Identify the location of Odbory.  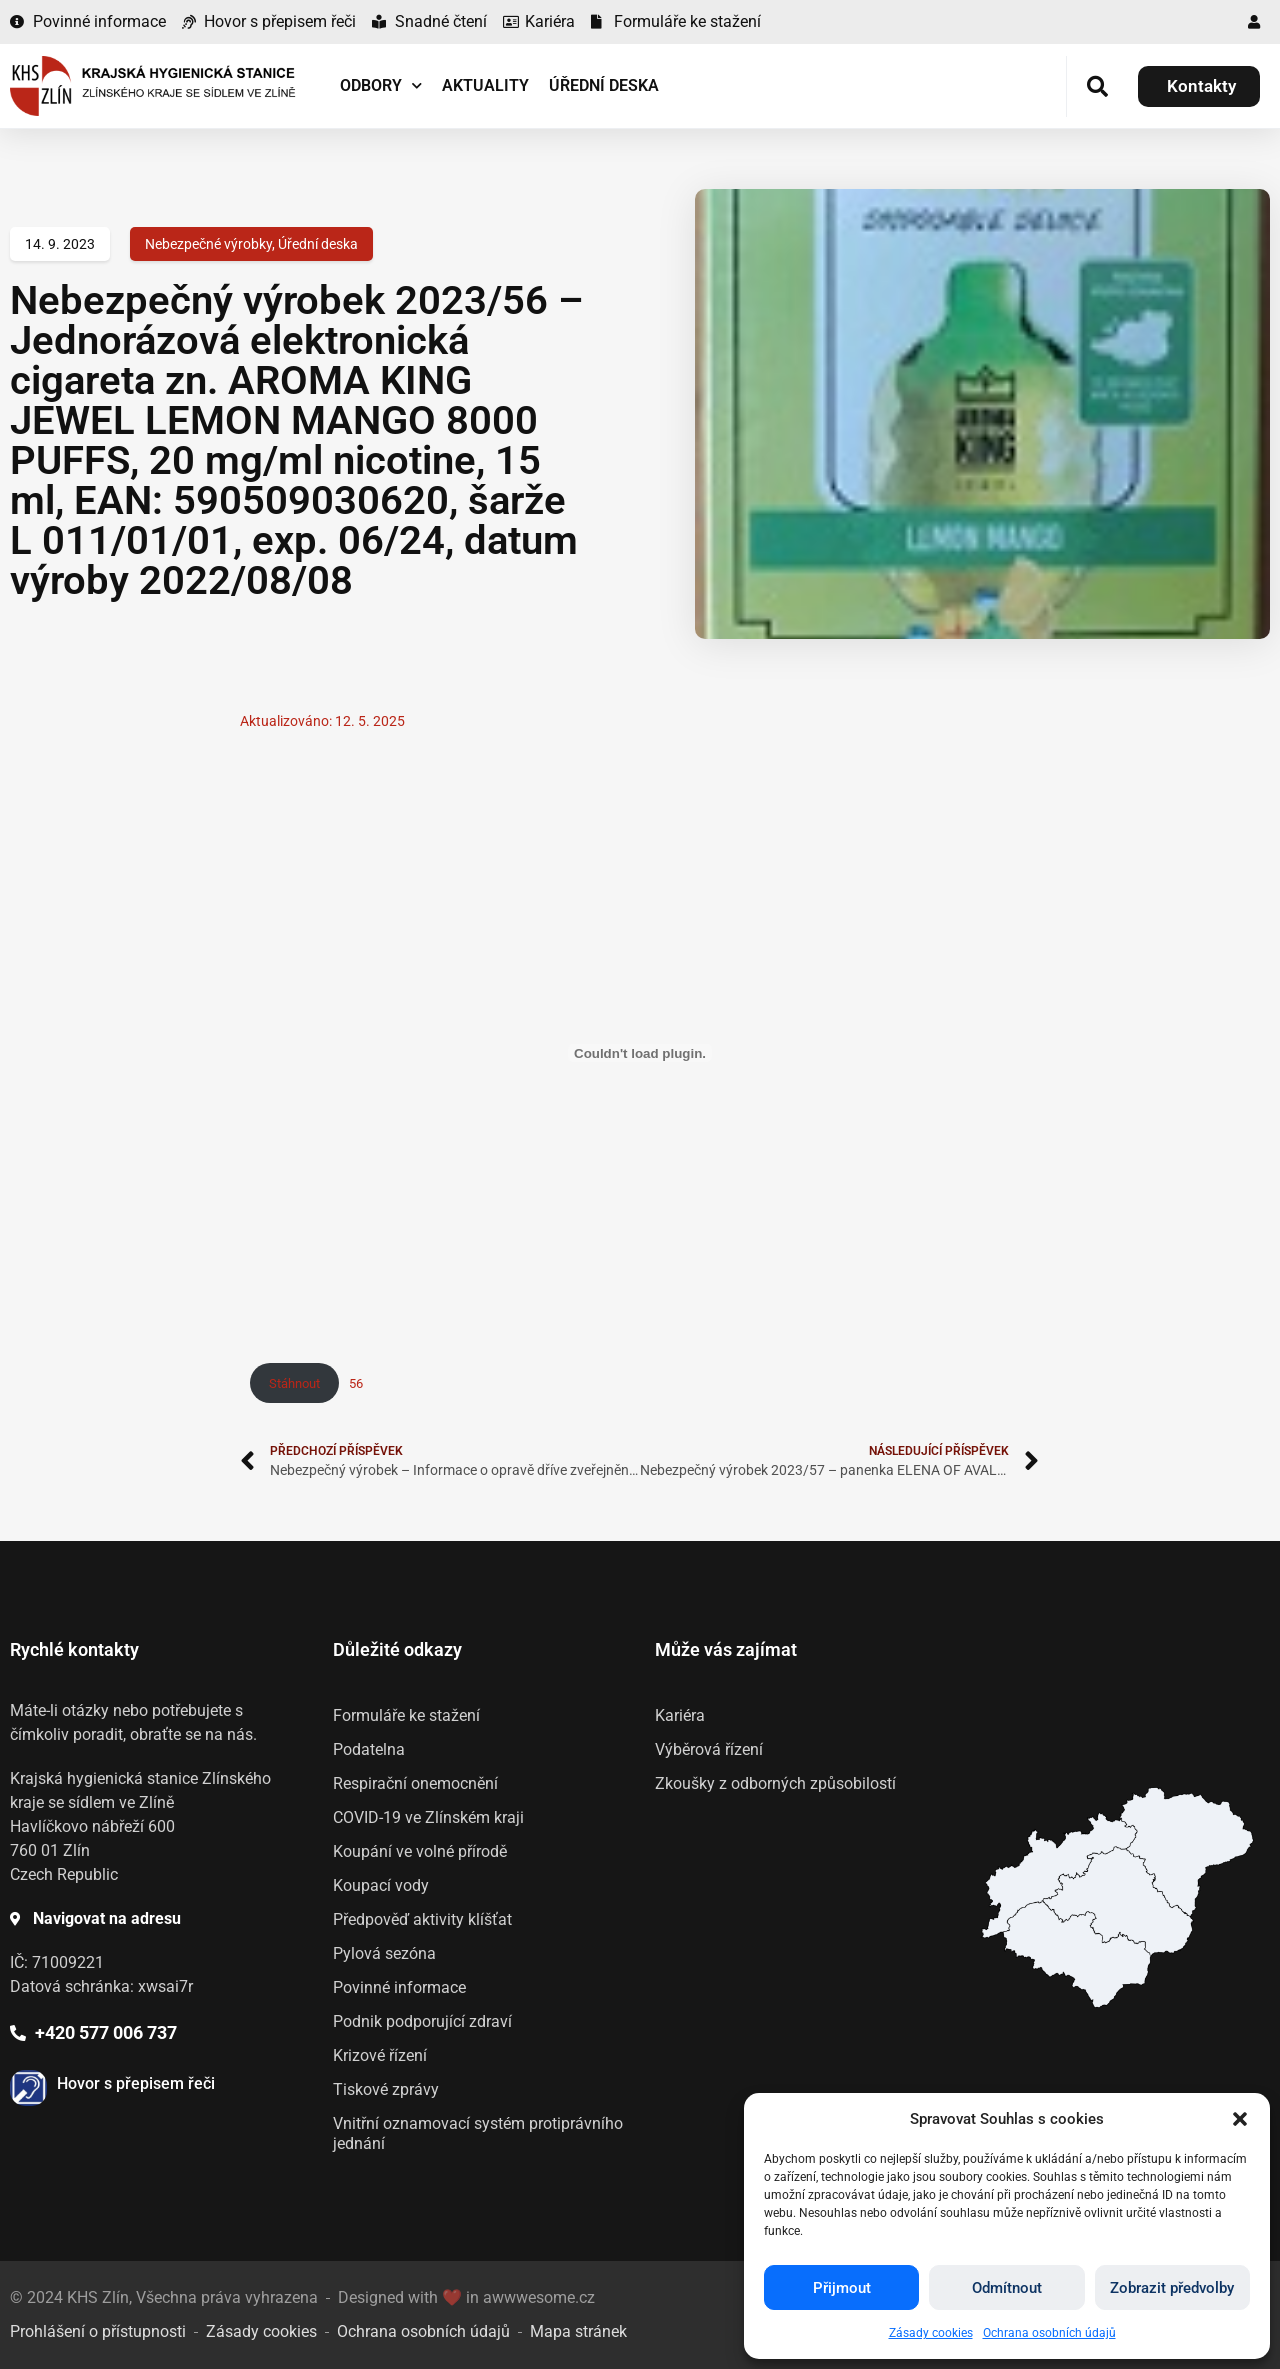
(381, 85).